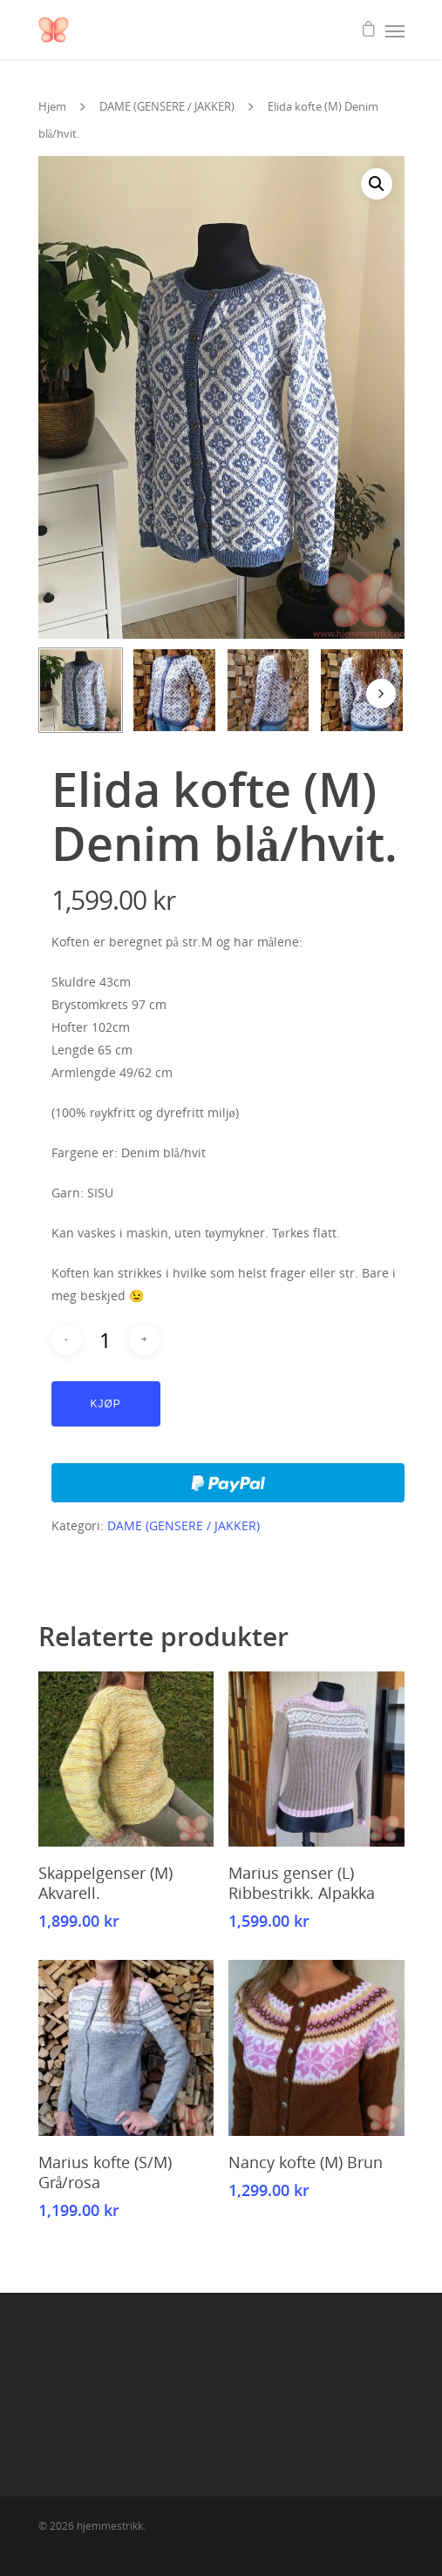  Describe the element at coordinates (381, 693) in the screenshot. I see `[Next]` at that location.